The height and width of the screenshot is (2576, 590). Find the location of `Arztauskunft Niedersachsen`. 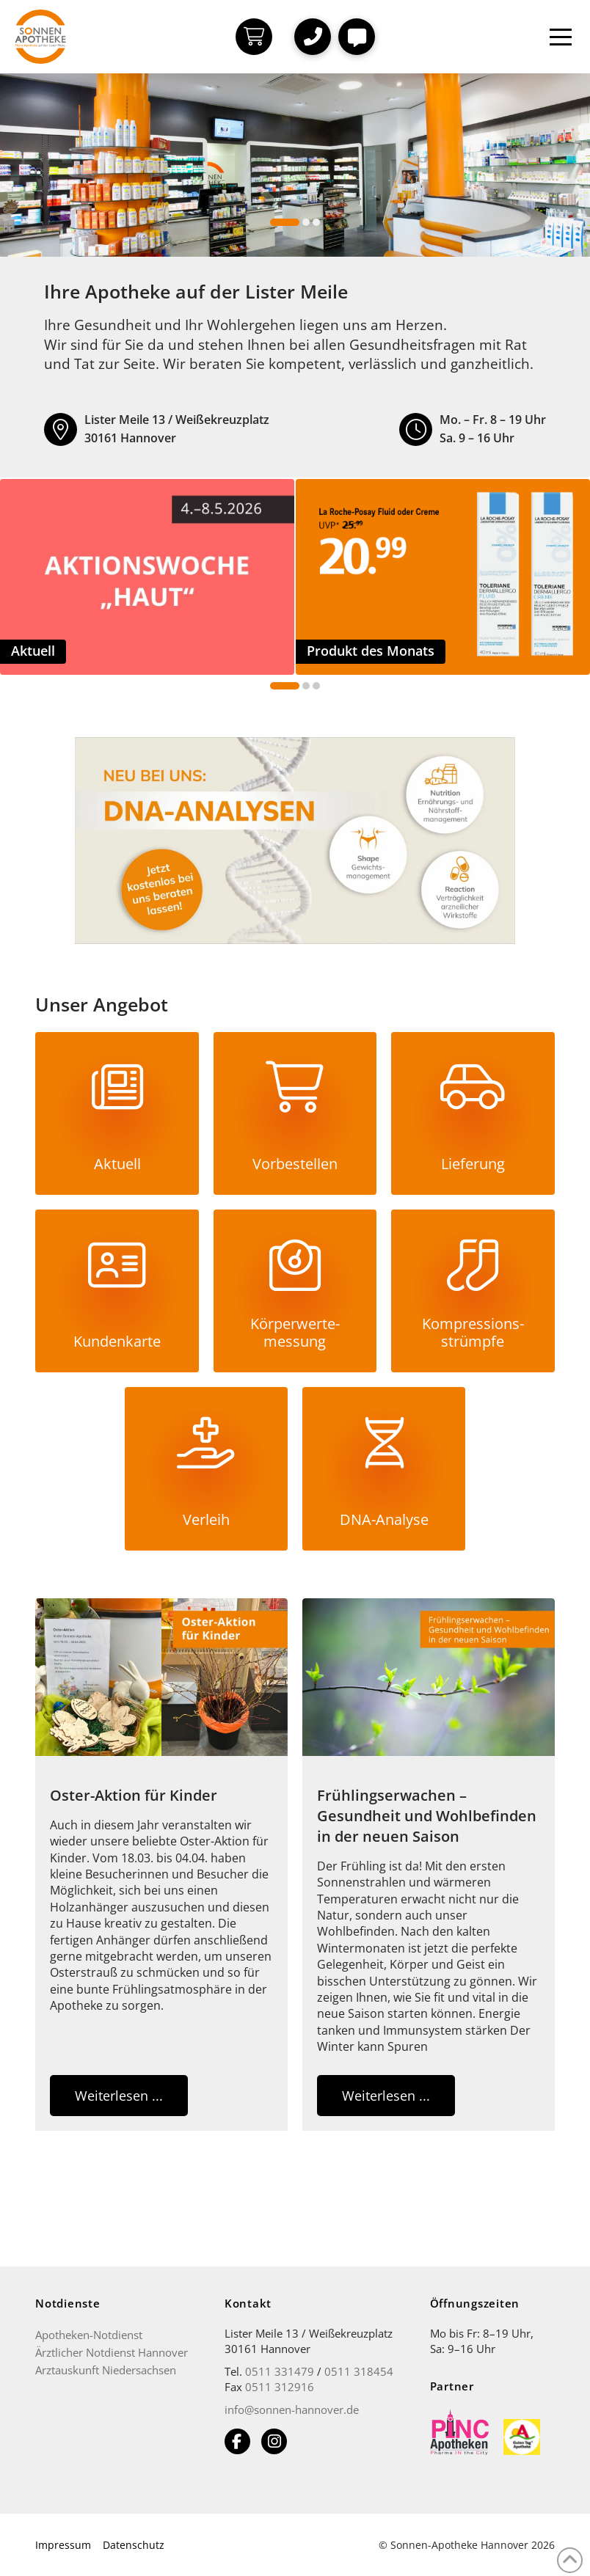

Arztauskunft Niedersachsen is located at coordinates (105, 2370).